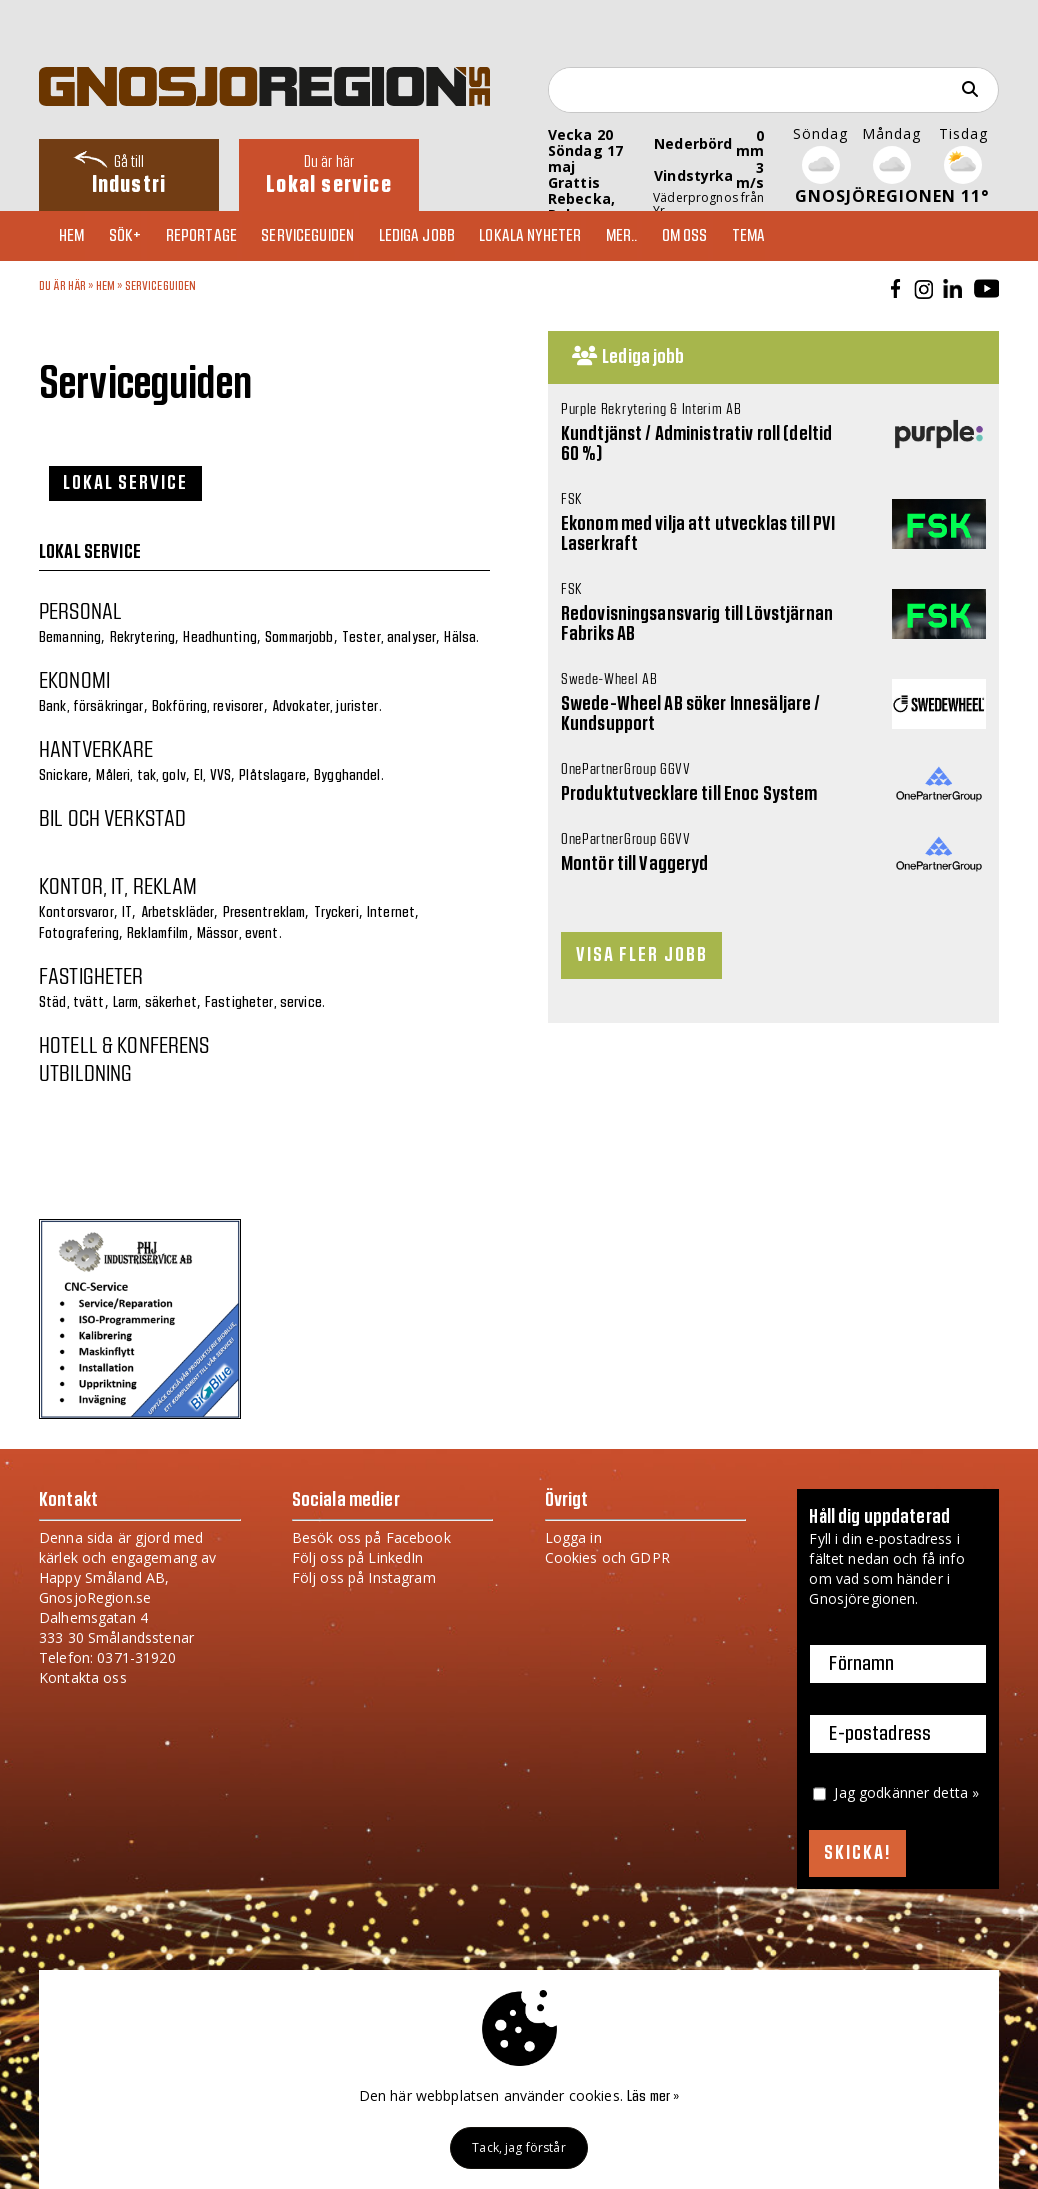 The image size is (1038, 2189). I want to click on Bygghandel, so click(347, 776).